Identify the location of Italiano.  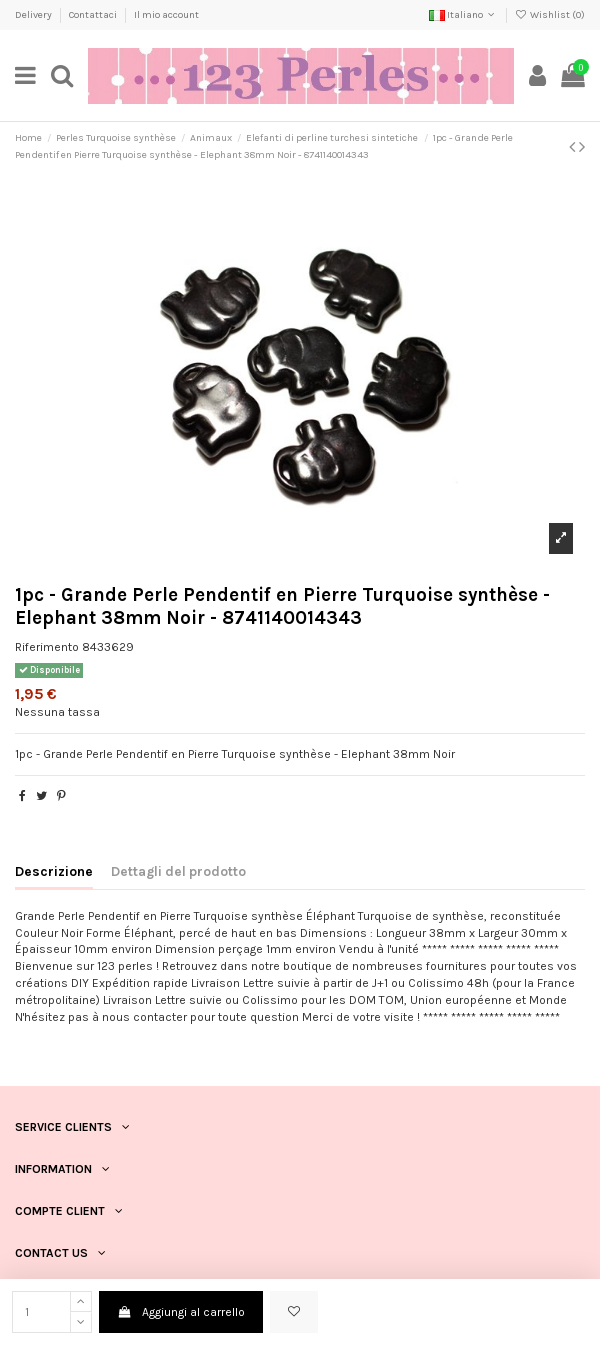
(463, 15).